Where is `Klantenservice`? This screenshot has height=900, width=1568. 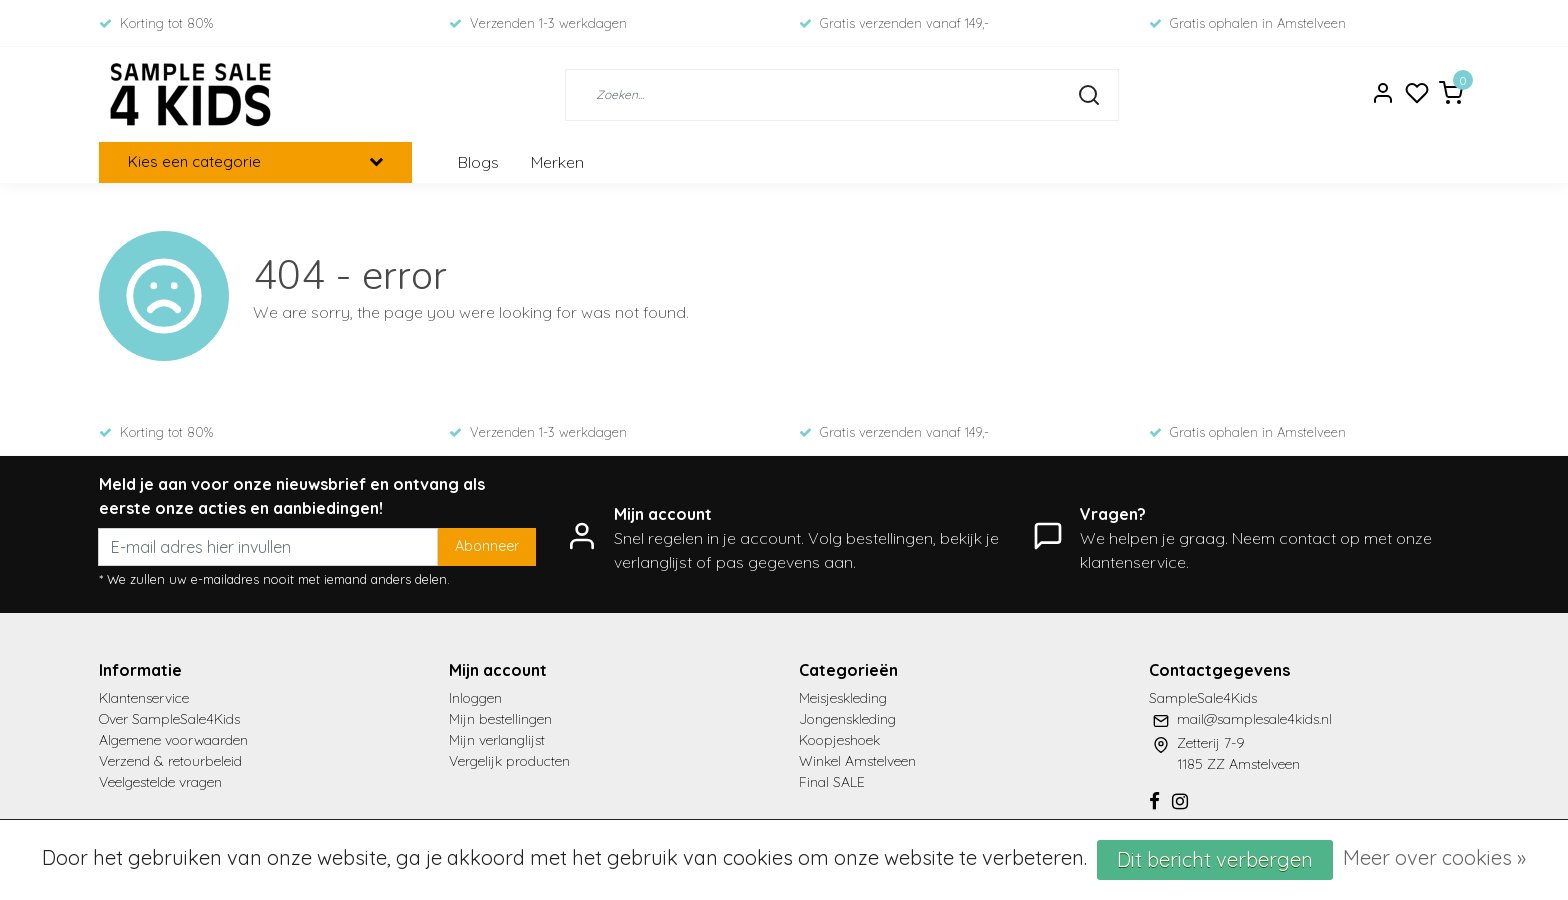 Klantenservice is located at coordinates (144, 698).